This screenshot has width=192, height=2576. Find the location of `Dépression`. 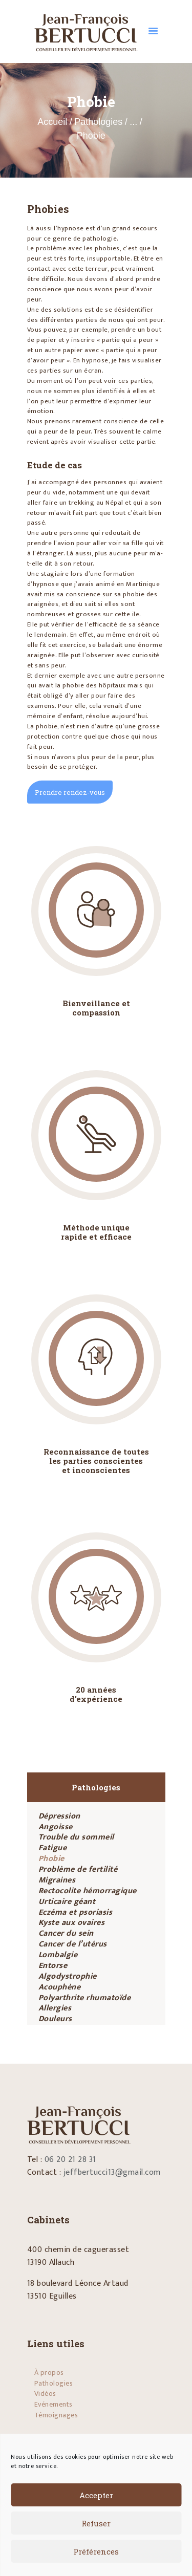

Dépression is located at coordinates (59, 1816).